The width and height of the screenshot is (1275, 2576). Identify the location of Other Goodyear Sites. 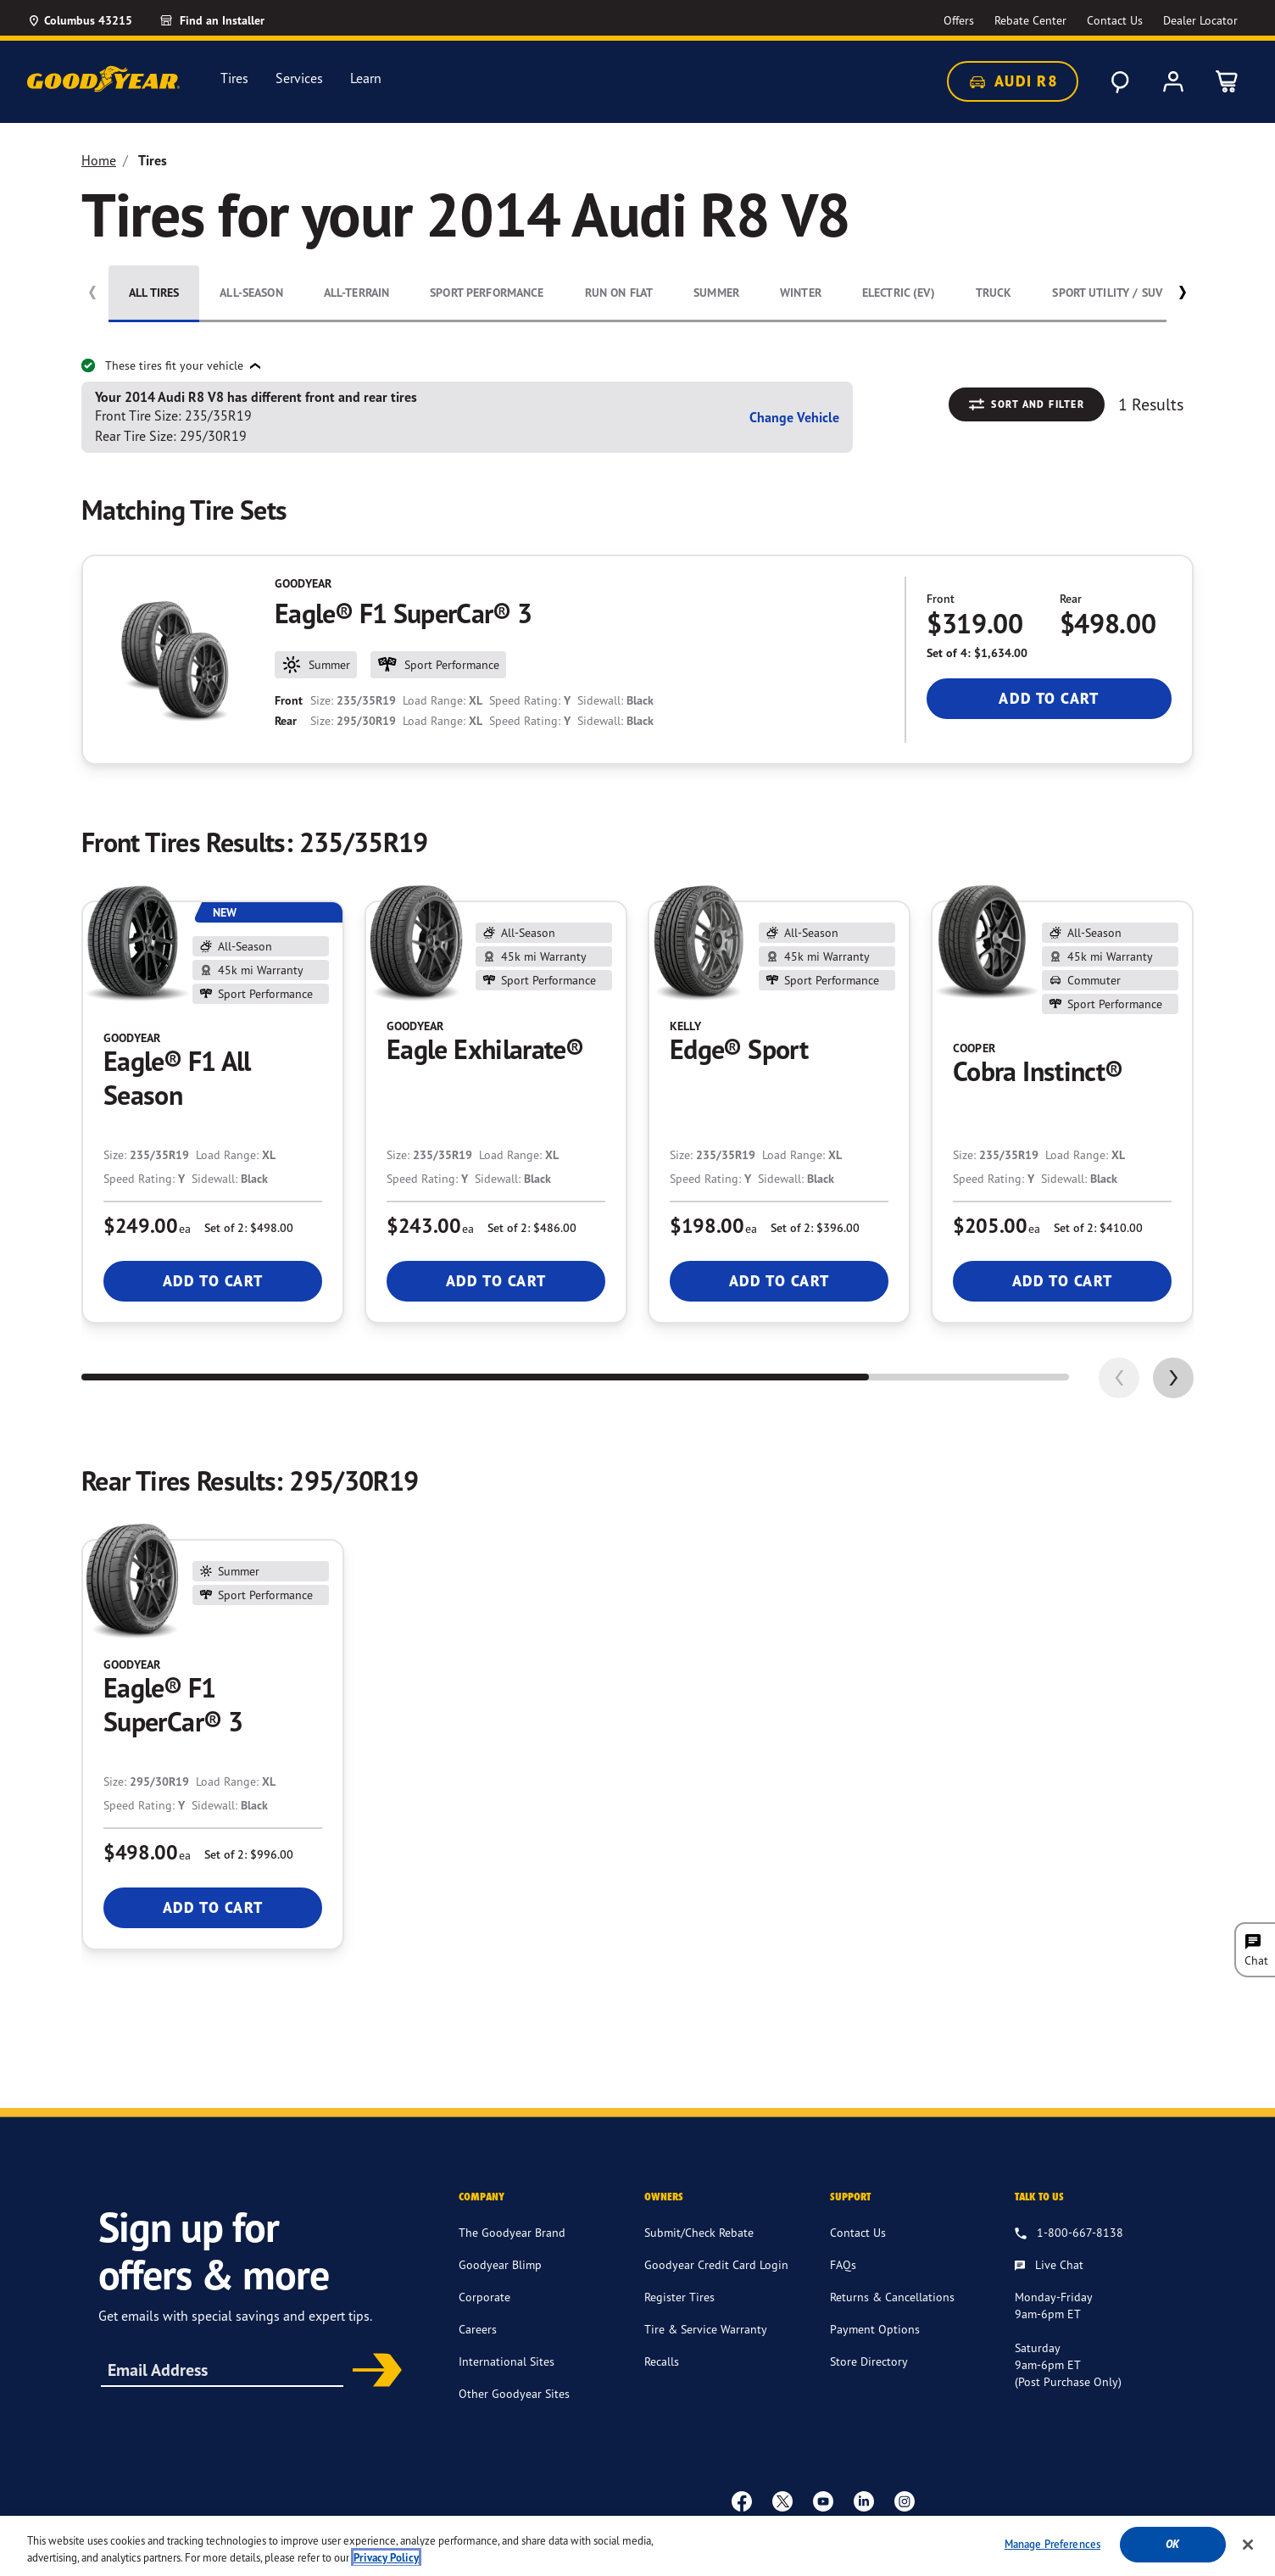
(514, 2393).